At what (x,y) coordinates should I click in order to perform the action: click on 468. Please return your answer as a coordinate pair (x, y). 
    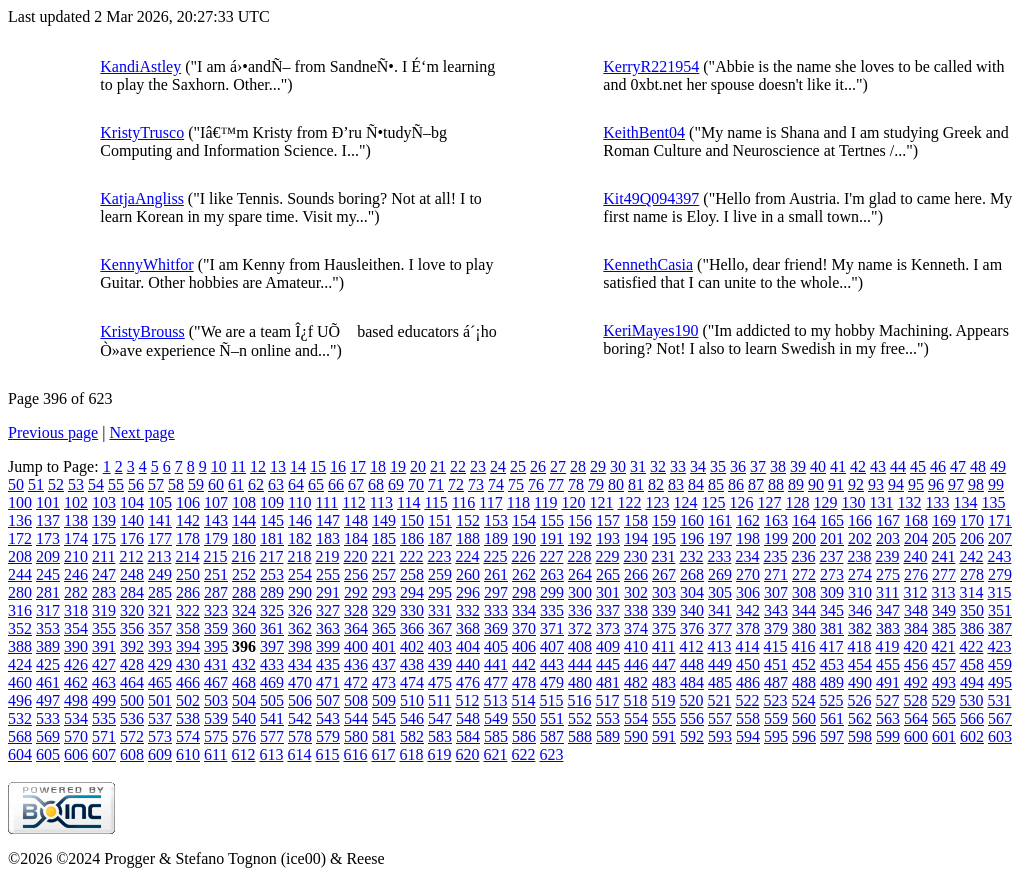
    Looking at the image, I should click on (244, 682).